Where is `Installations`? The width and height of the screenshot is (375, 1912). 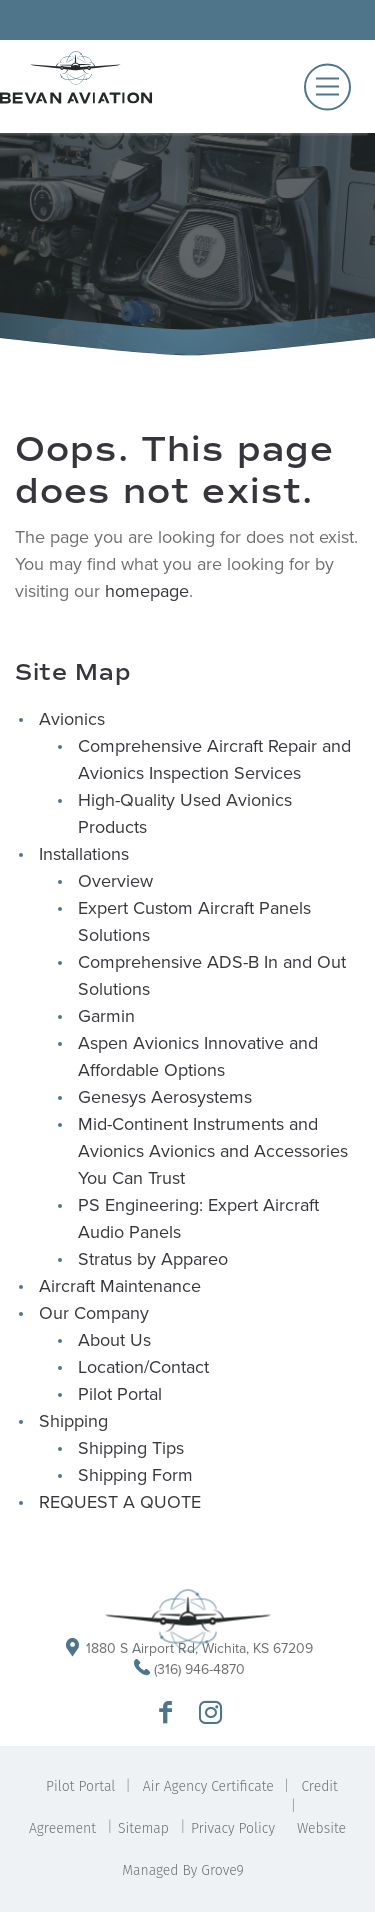 Installations is located at coordinates (84, 854).